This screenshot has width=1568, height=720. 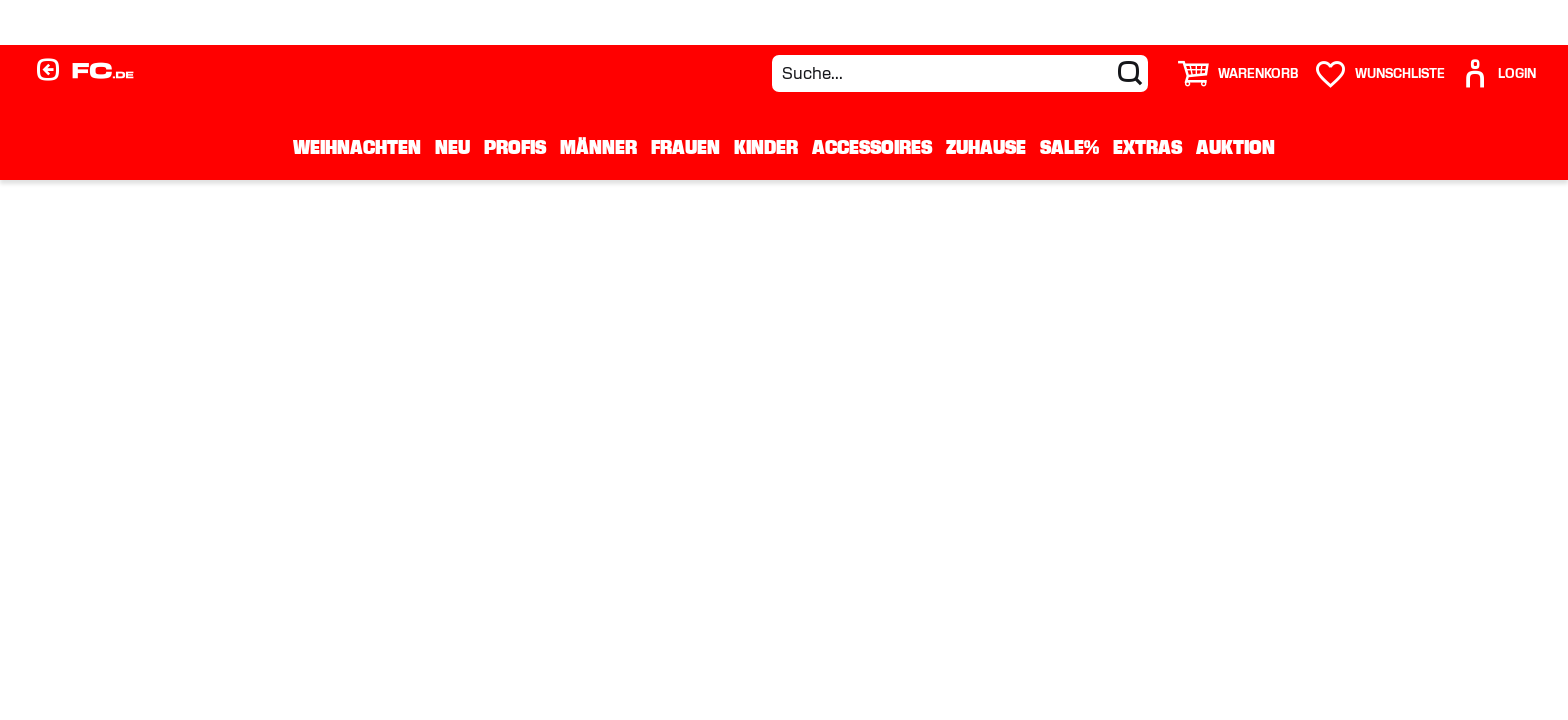 What do you see at coordinates (986, 147) in the screenshot?
I see `Zuhause` at bounding box center [986, 147].